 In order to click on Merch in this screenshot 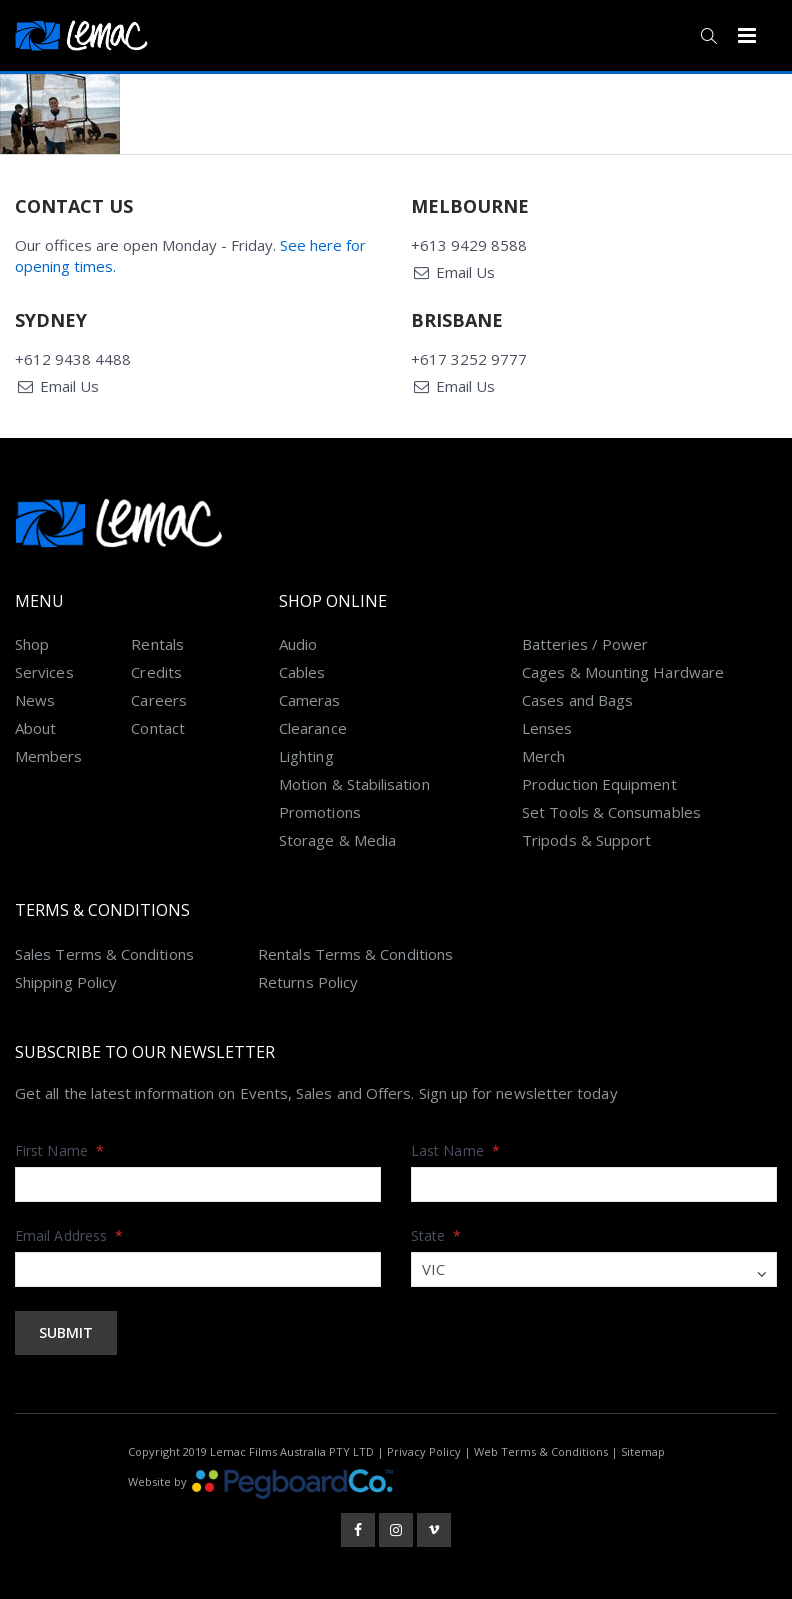, I will do `click(543, 756)`.